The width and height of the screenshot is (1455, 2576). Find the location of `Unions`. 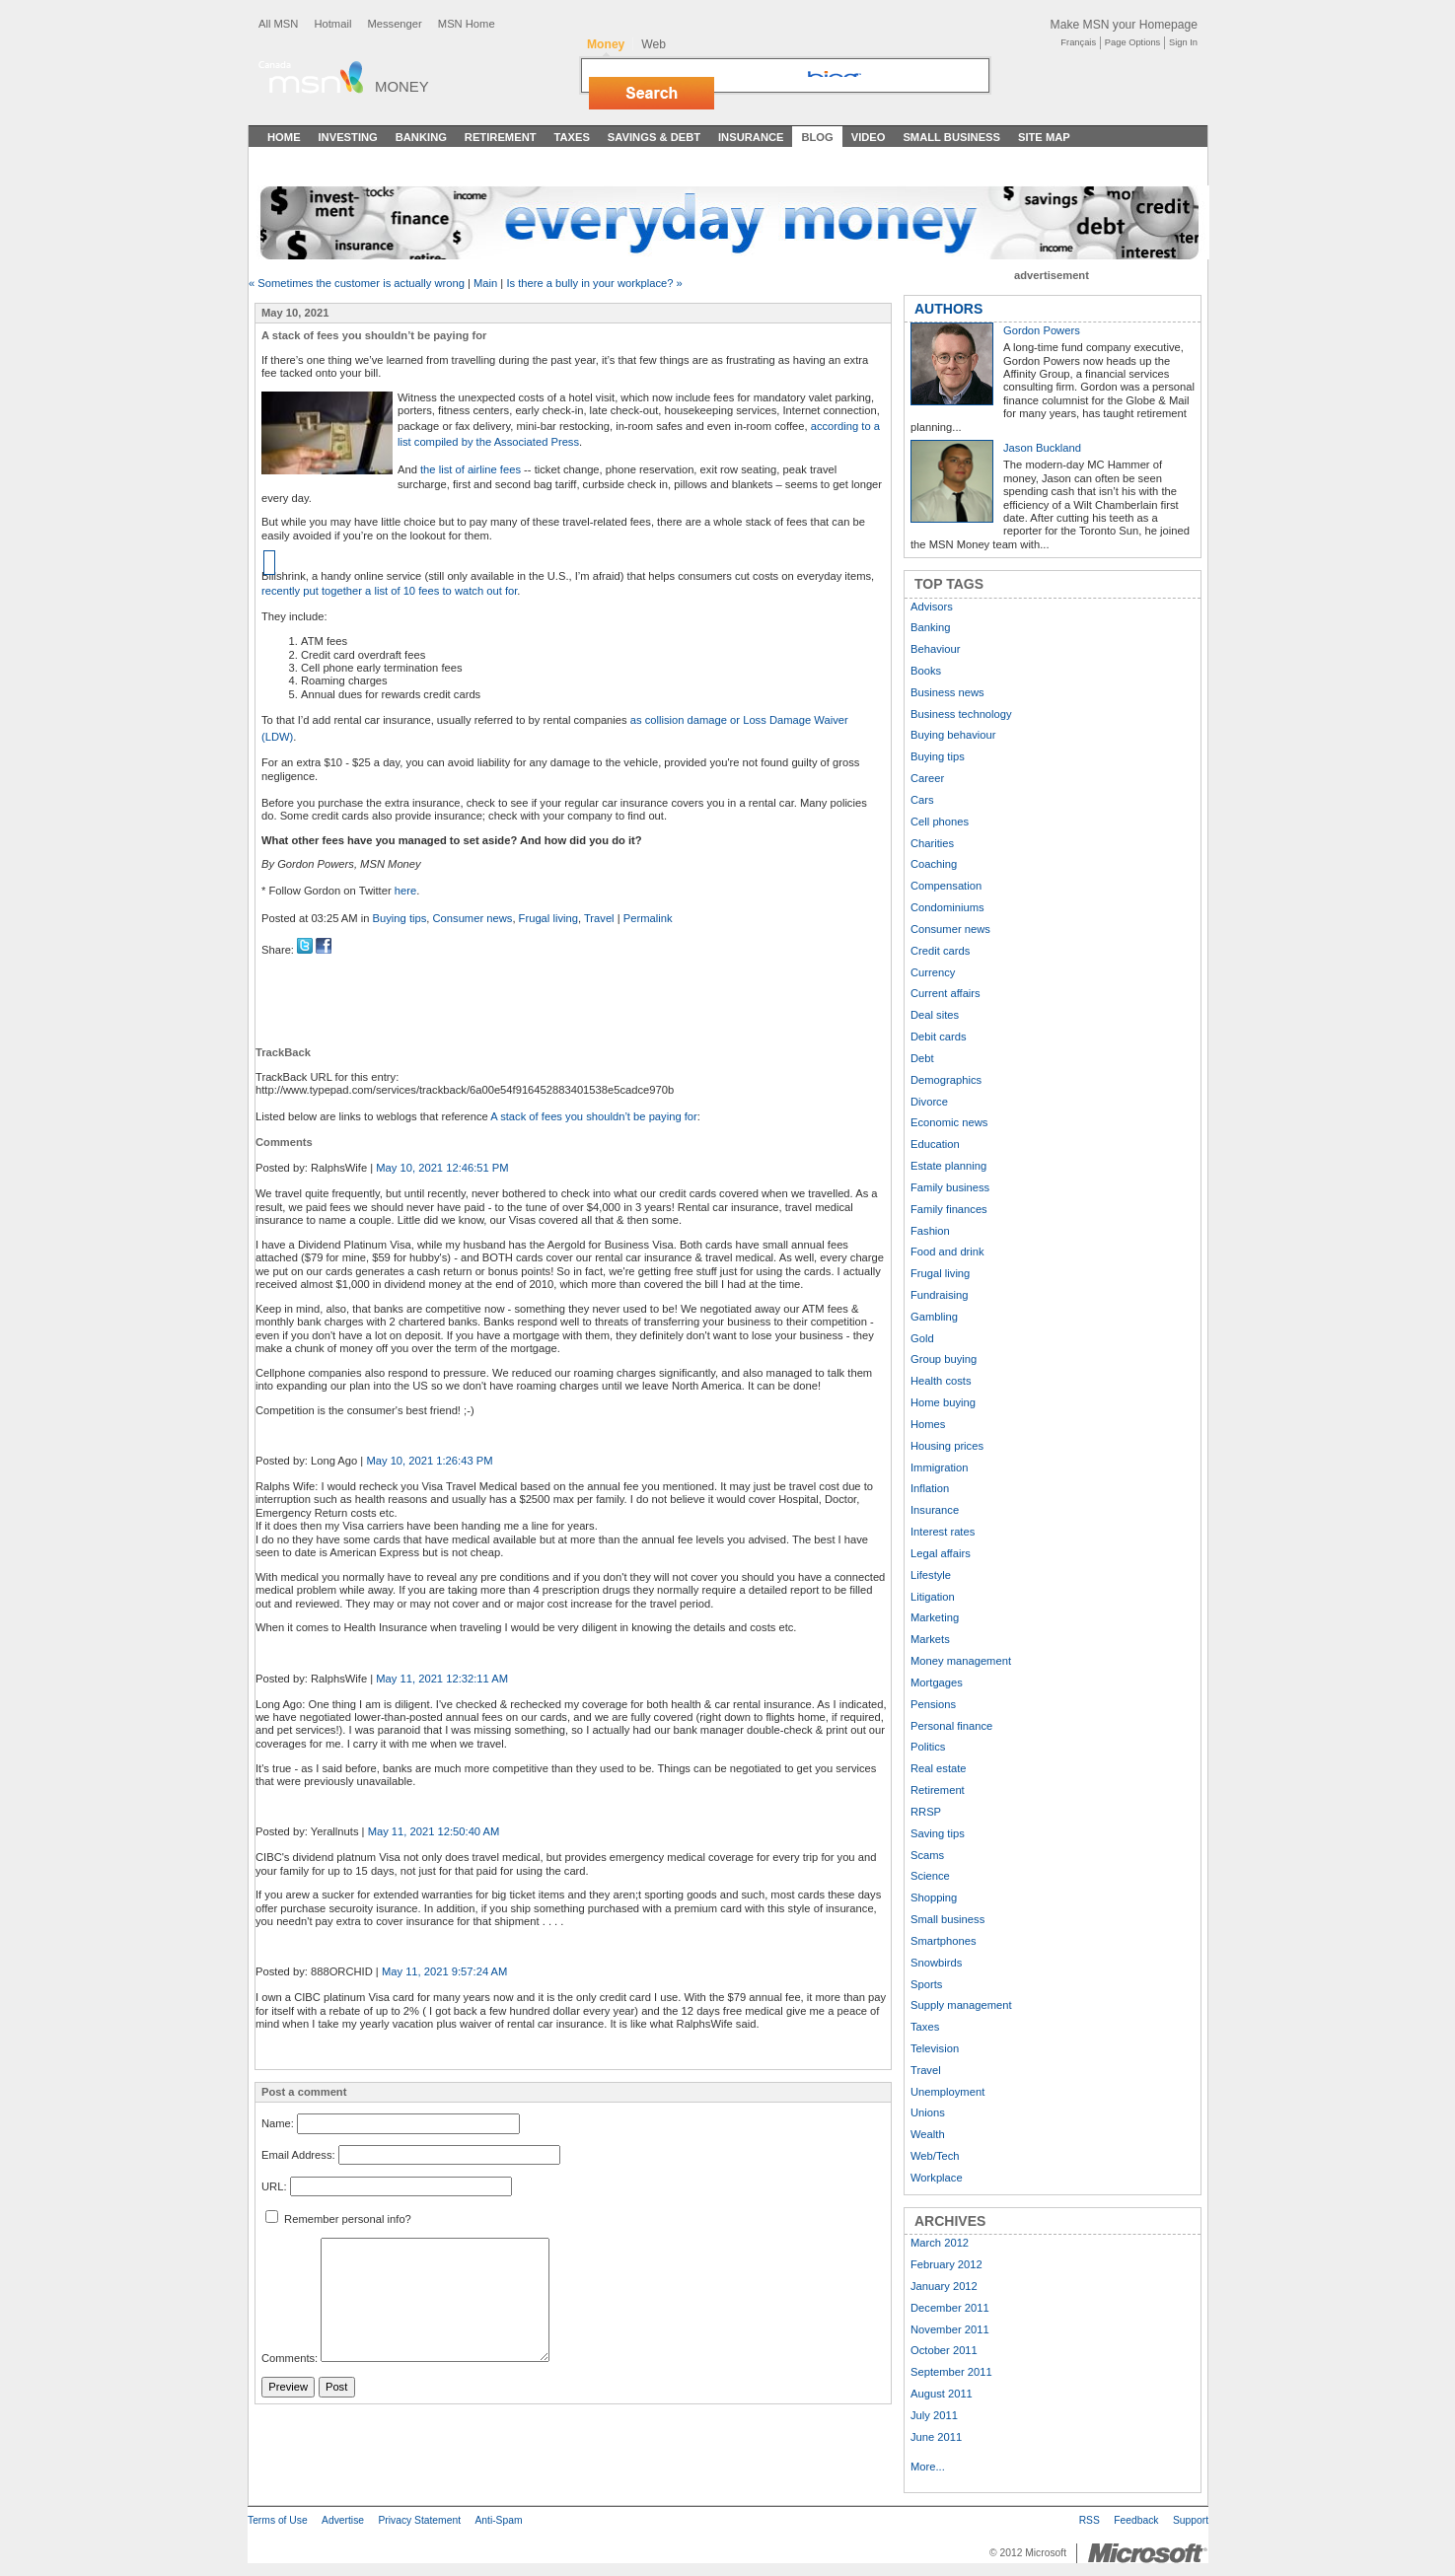

Unions is located at coordinates (927, 2112).